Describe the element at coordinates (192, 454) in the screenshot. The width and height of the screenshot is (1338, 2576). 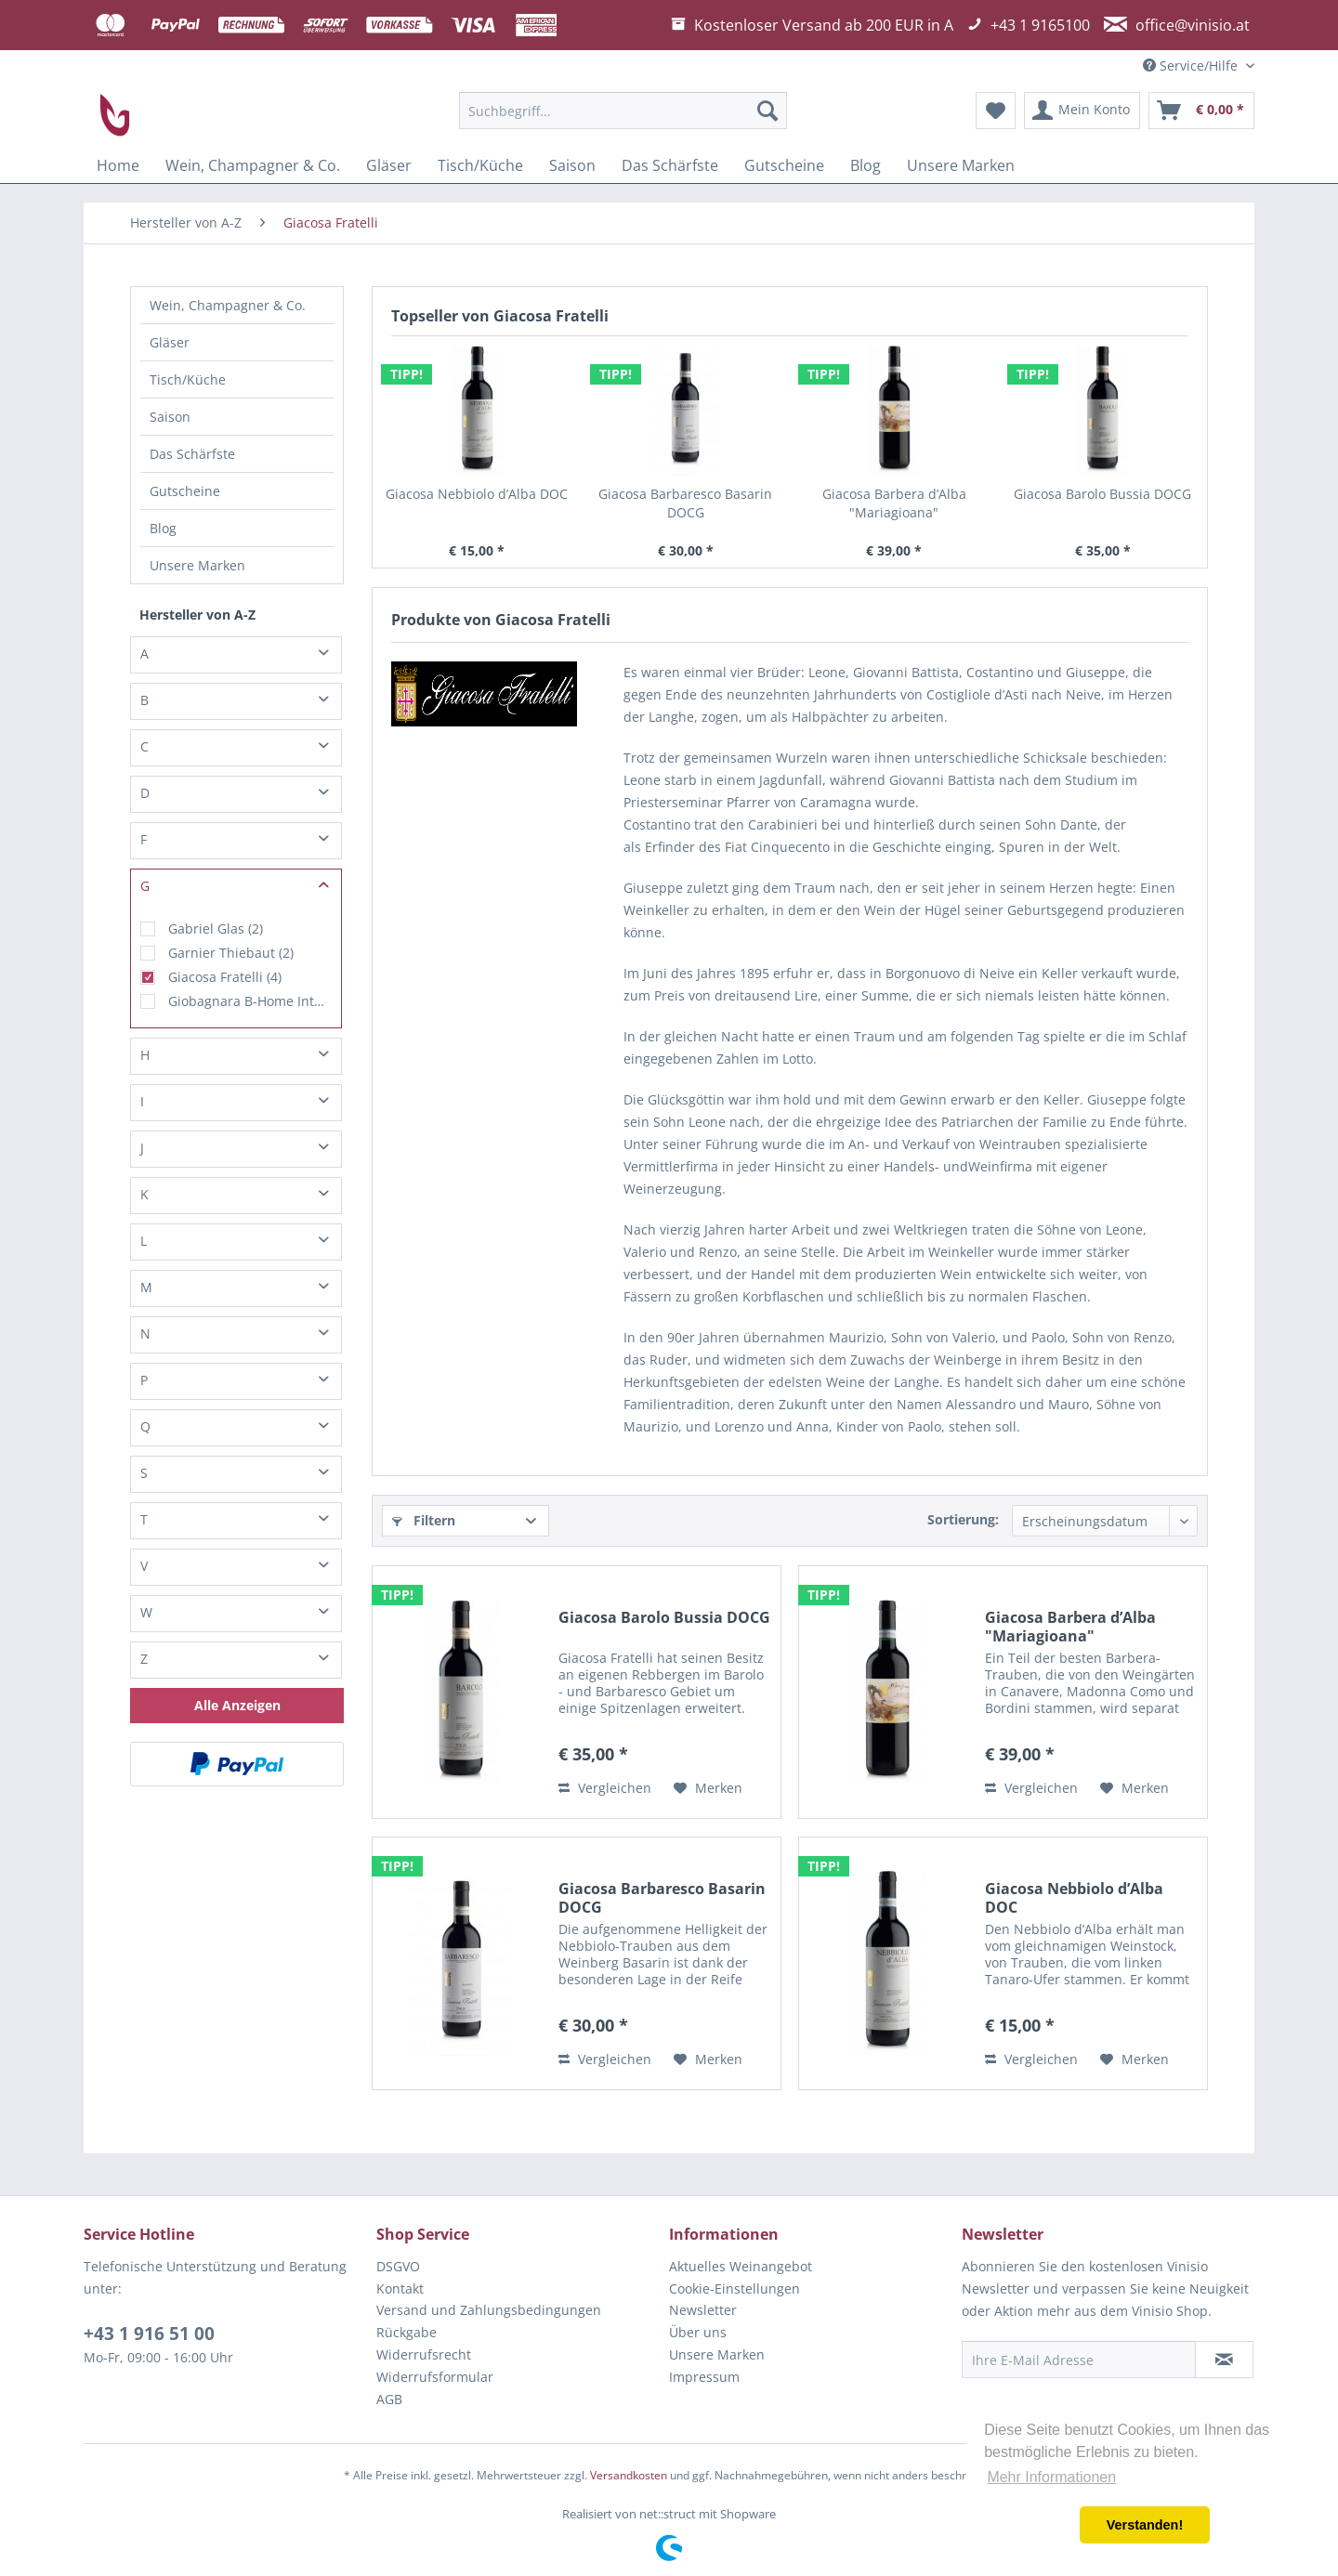
I see `Das Schärfste` at that location.